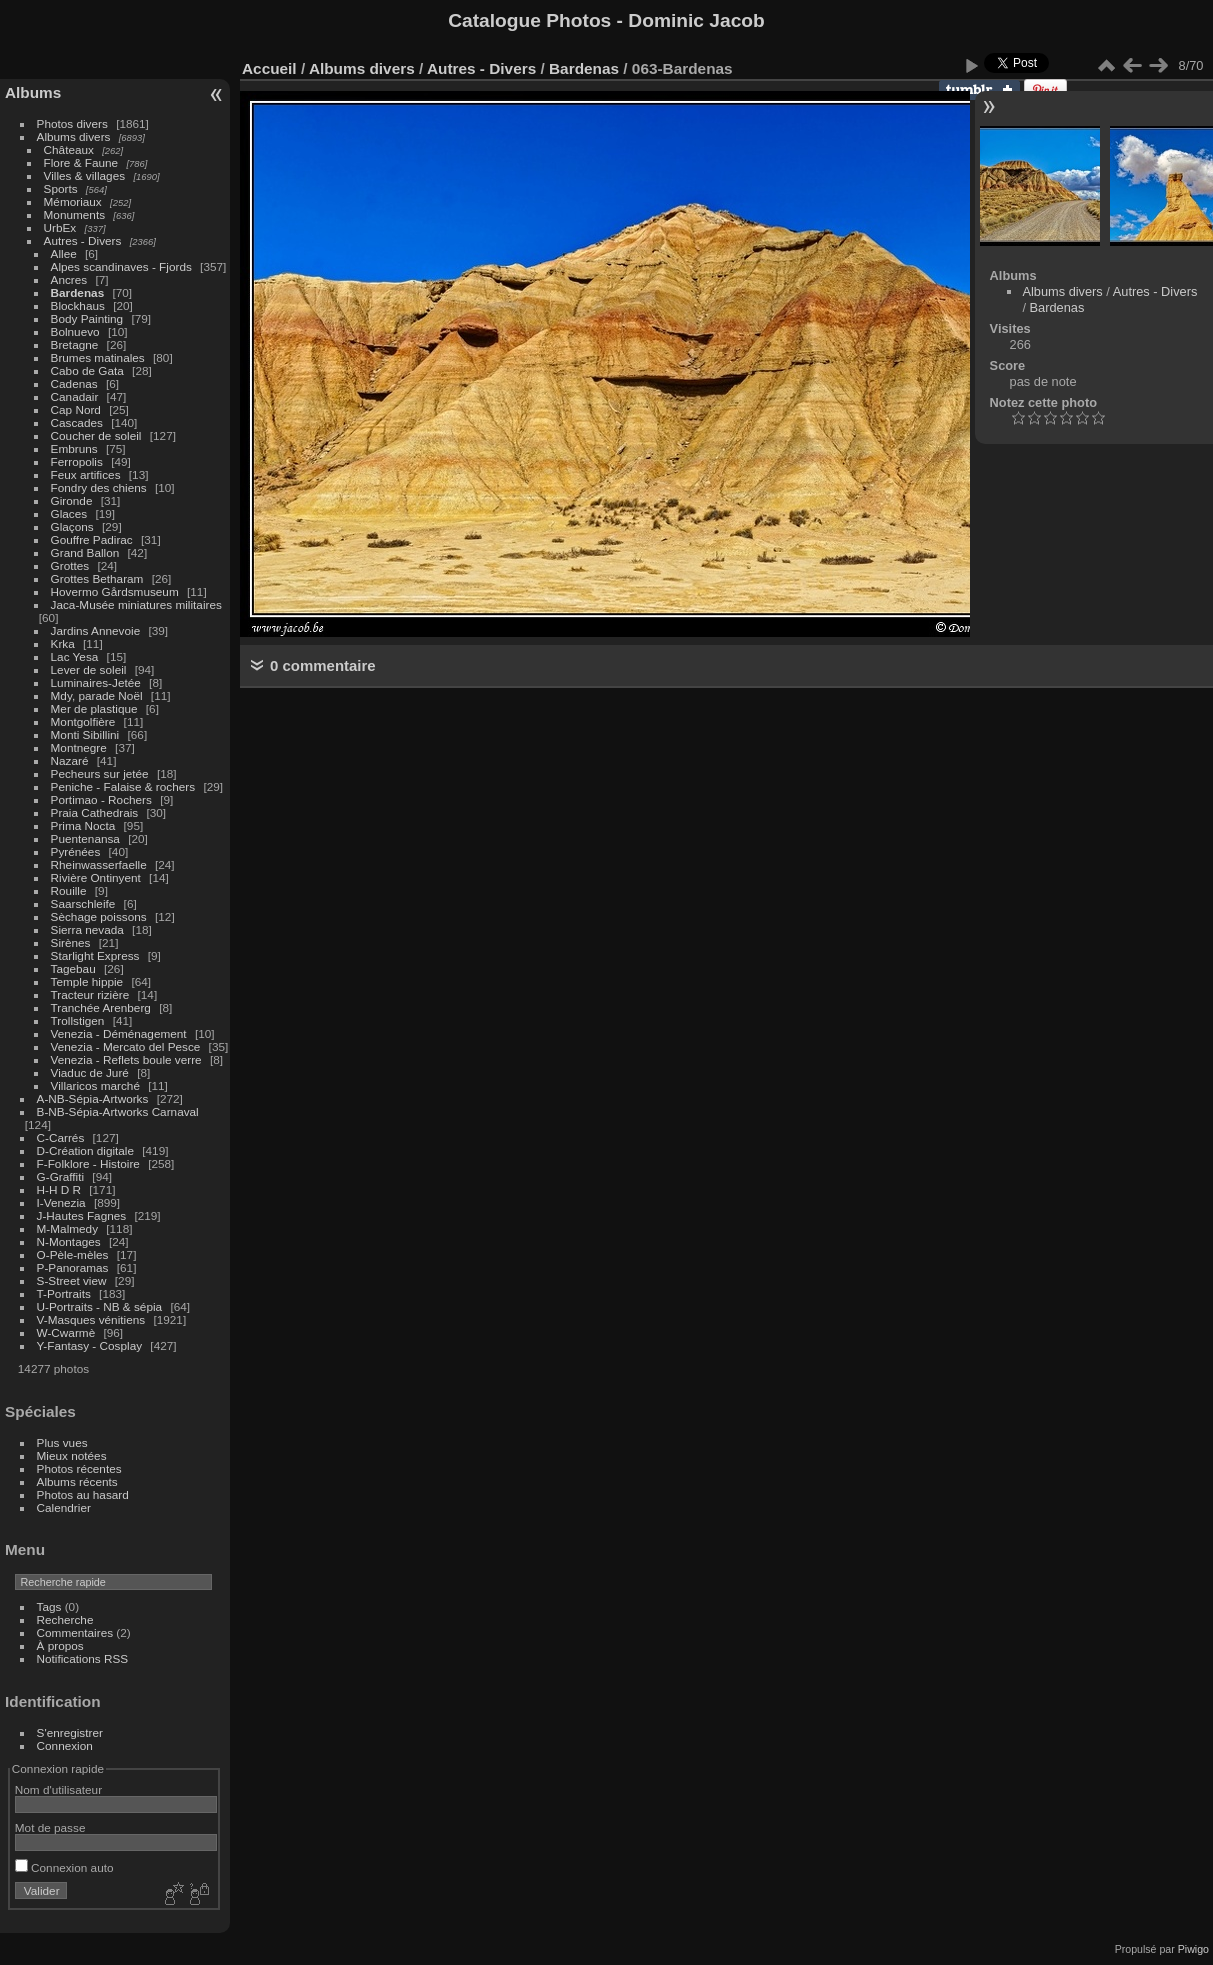 This screenshot has width=1213, height=1965. I want to click on Grottes, so click(70, 565).